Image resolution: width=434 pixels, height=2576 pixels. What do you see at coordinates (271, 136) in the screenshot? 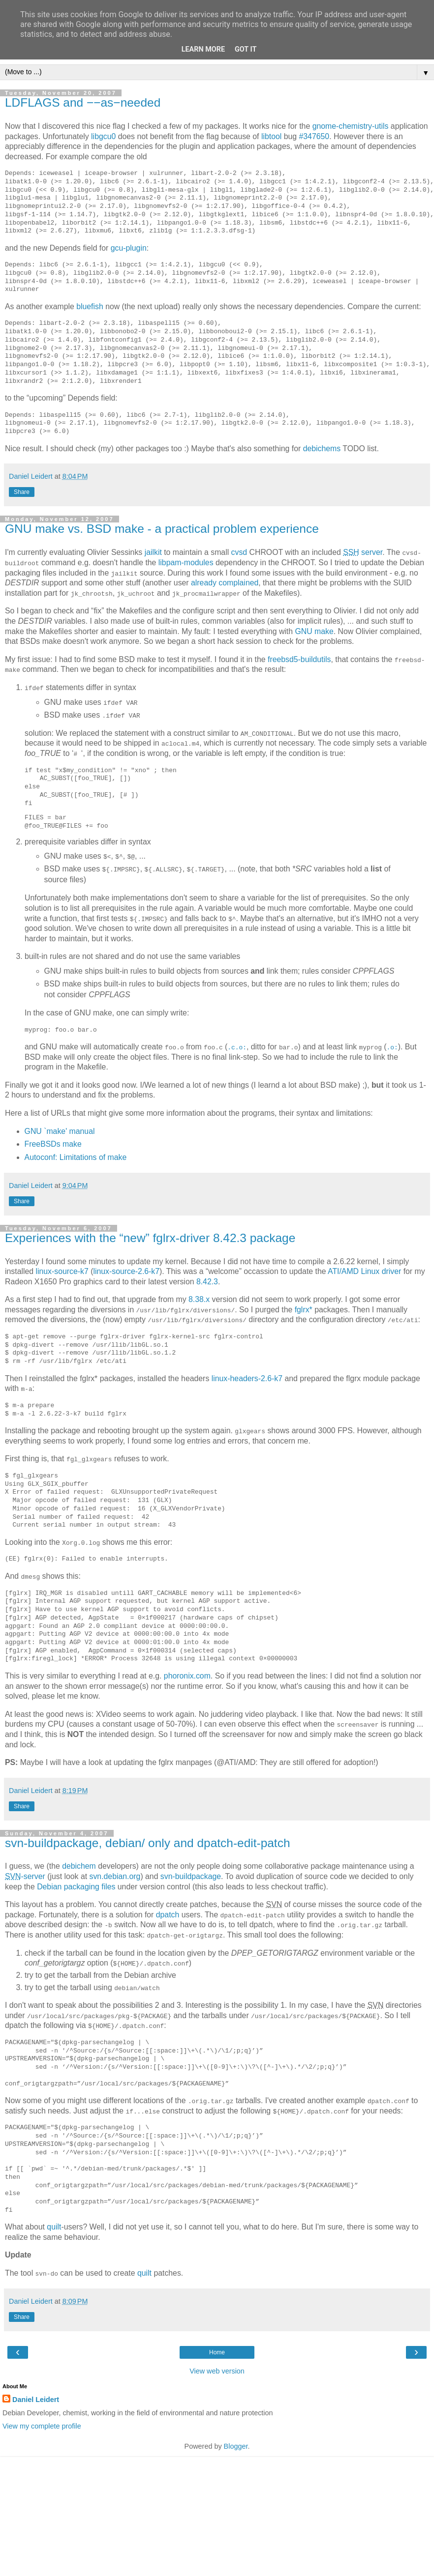
I see `libtool` at bounding box center [271, 136].